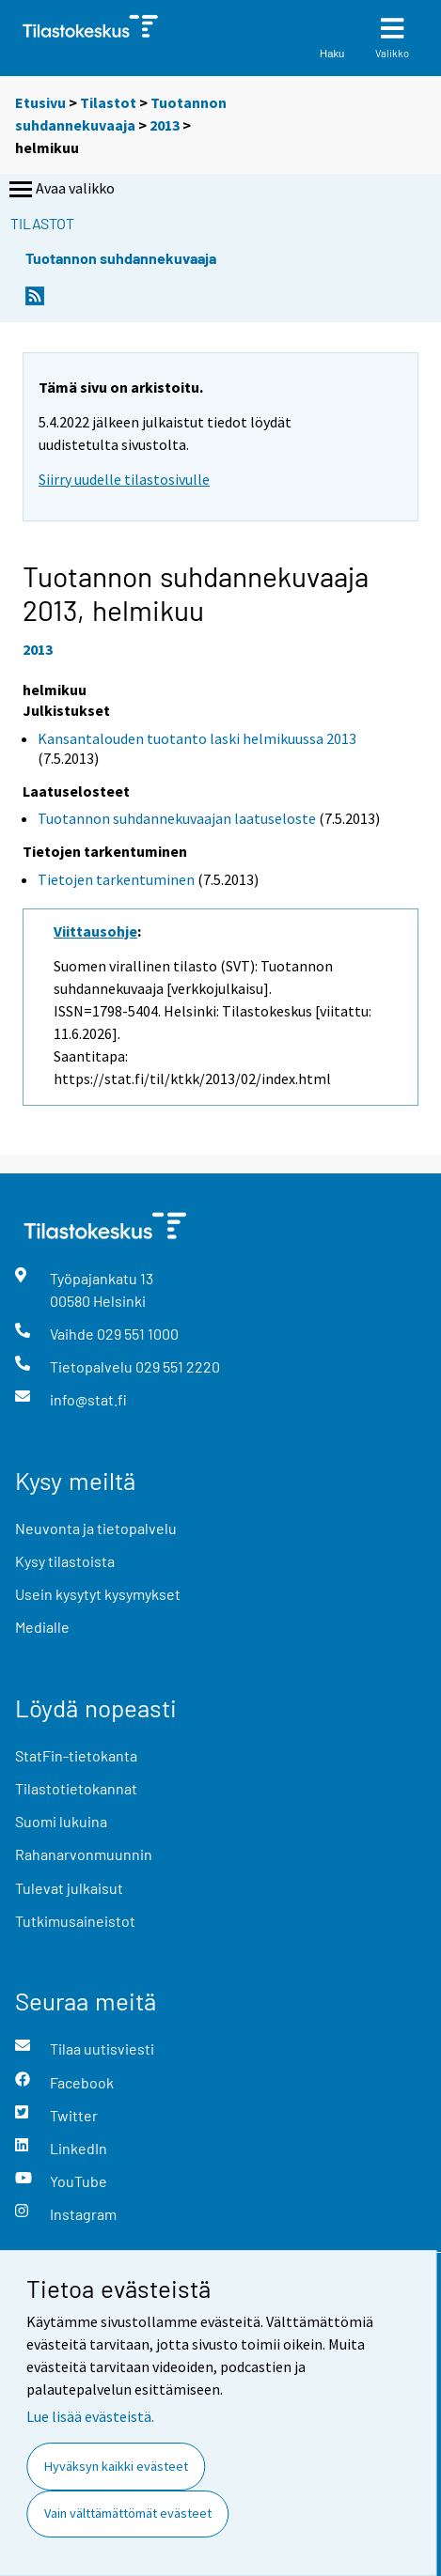 Image resolution: width=441 pixels, height=2576 pixels. What do you see at coordinates (108, 102) in the screenshot?
I see `Tilastot` at bounding box center [108, 102].